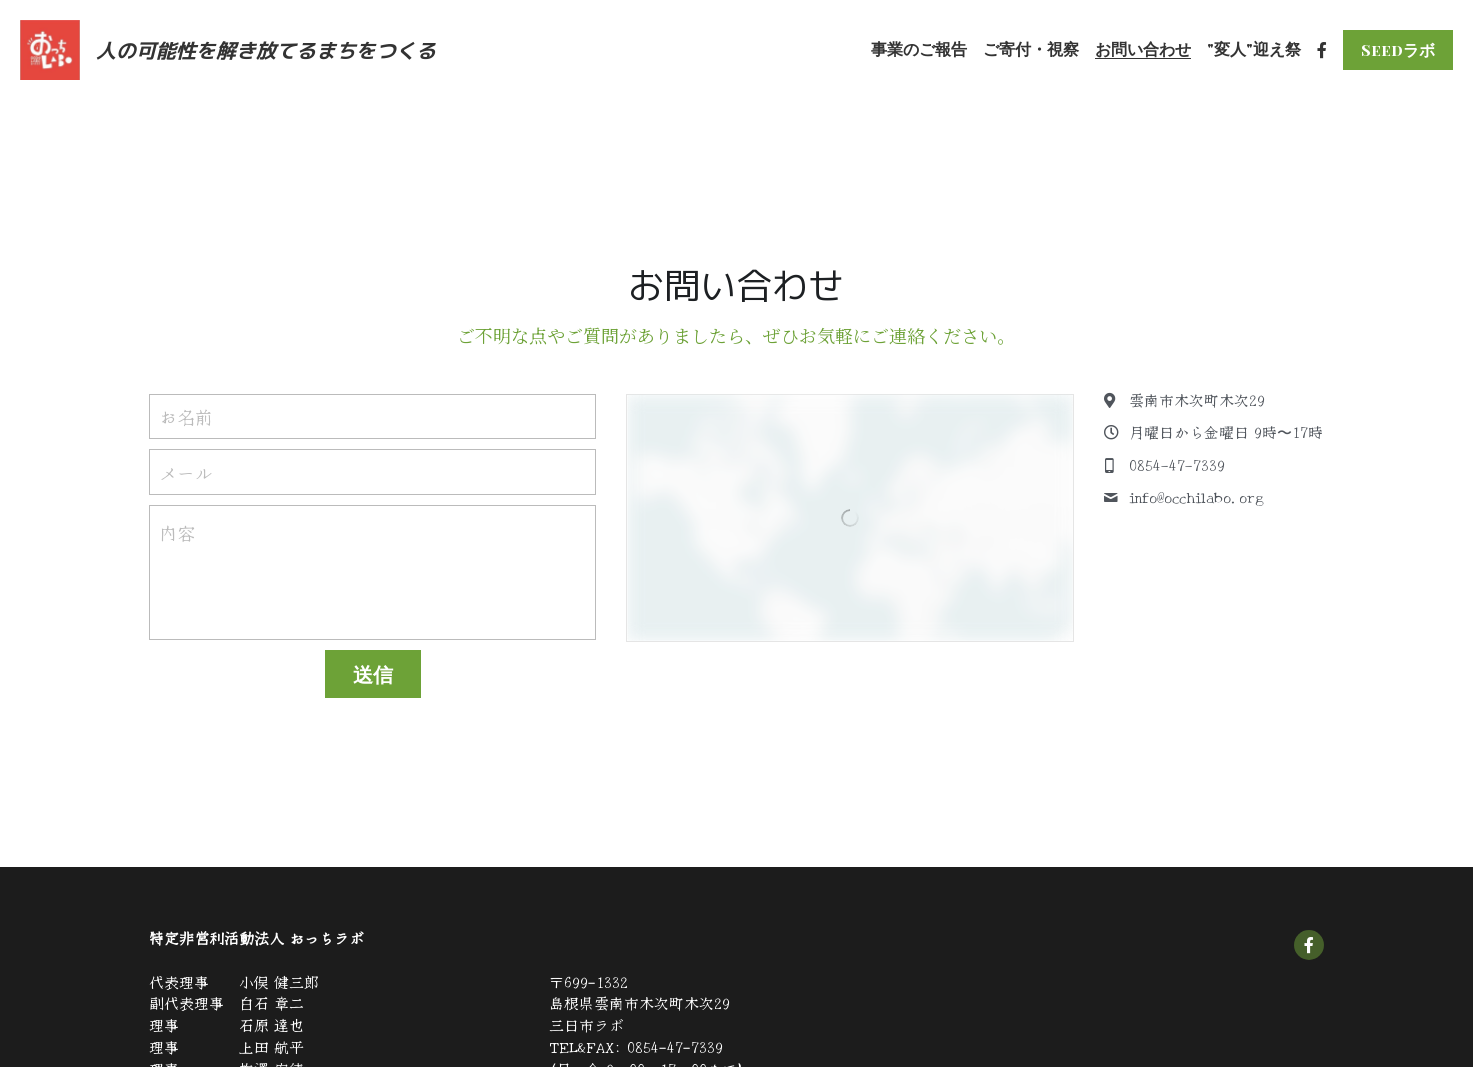 The image size is (1473, 1067). What do you see at coordinates (1322, 50) in the screenshot?
I see `[ソーシャルメディアリンク]` at bounding box center [1322, 50].